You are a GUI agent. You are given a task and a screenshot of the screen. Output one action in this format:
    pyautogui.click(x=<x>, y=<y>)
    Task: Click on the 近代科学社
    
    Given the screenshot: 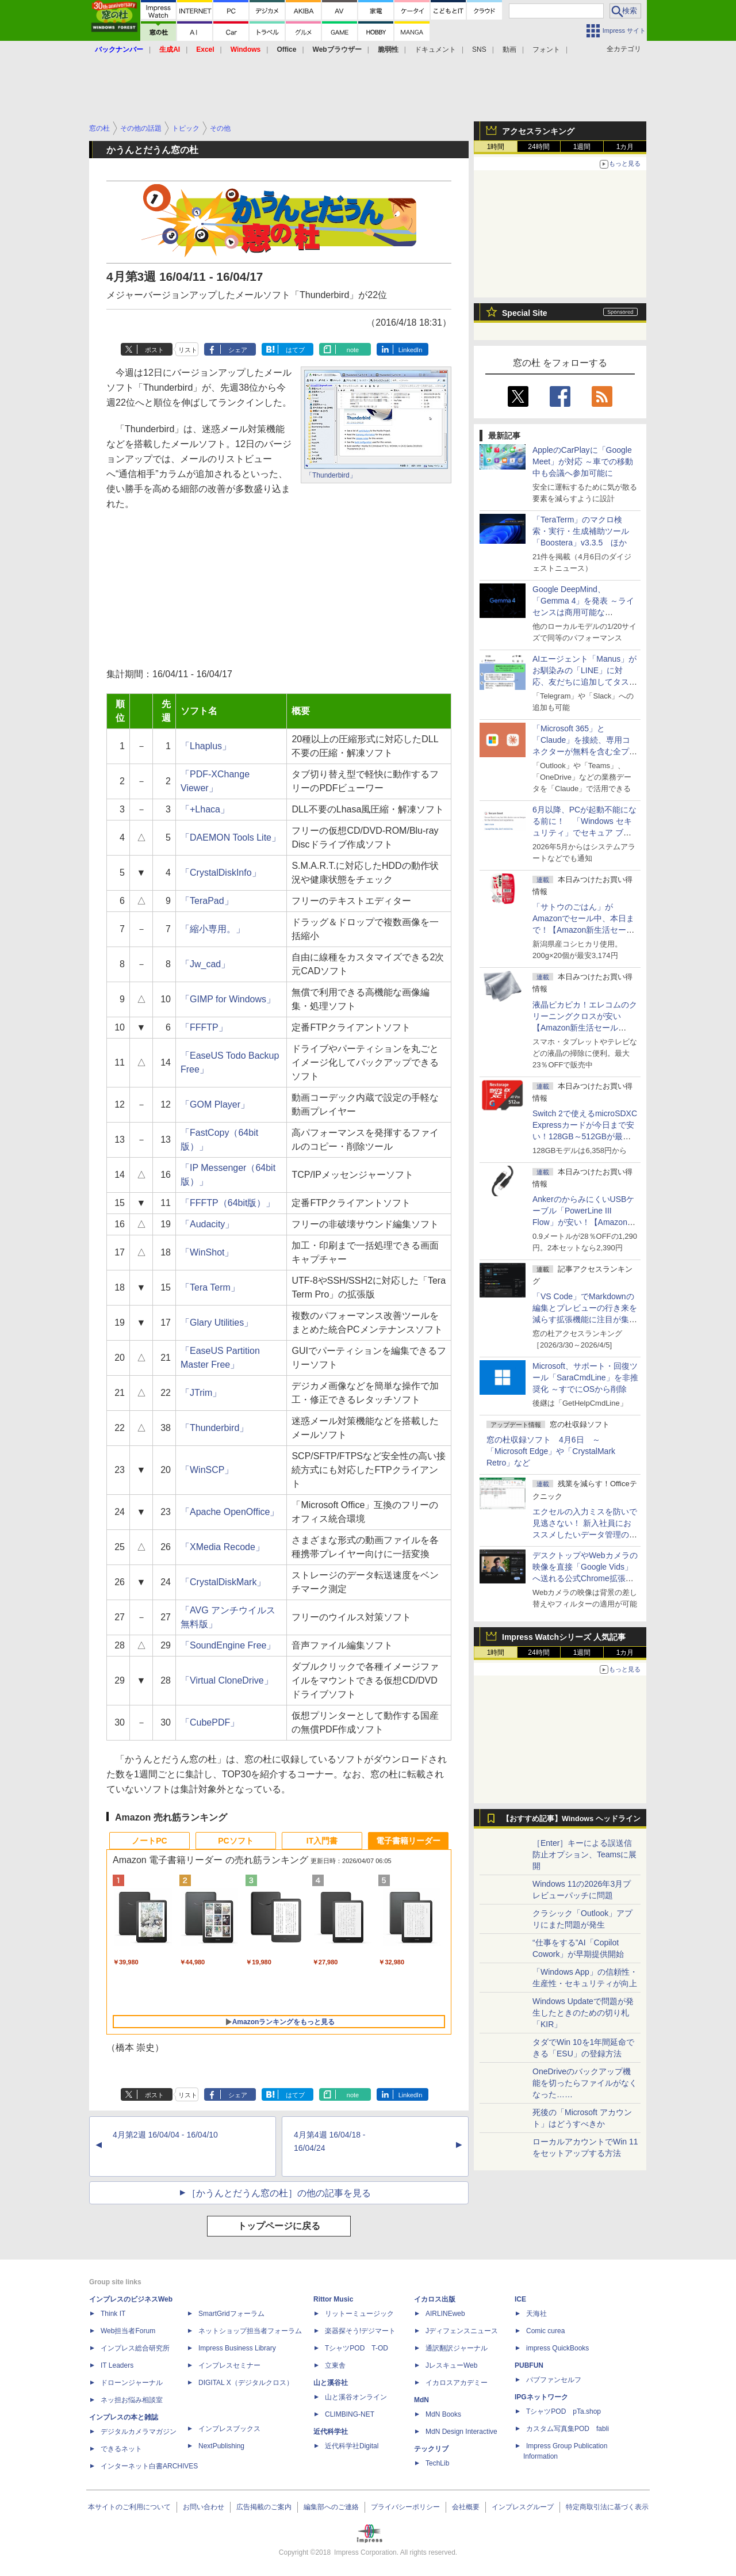 What is the action you would take?
    pyautogui.click(x=330, y=2432)
    